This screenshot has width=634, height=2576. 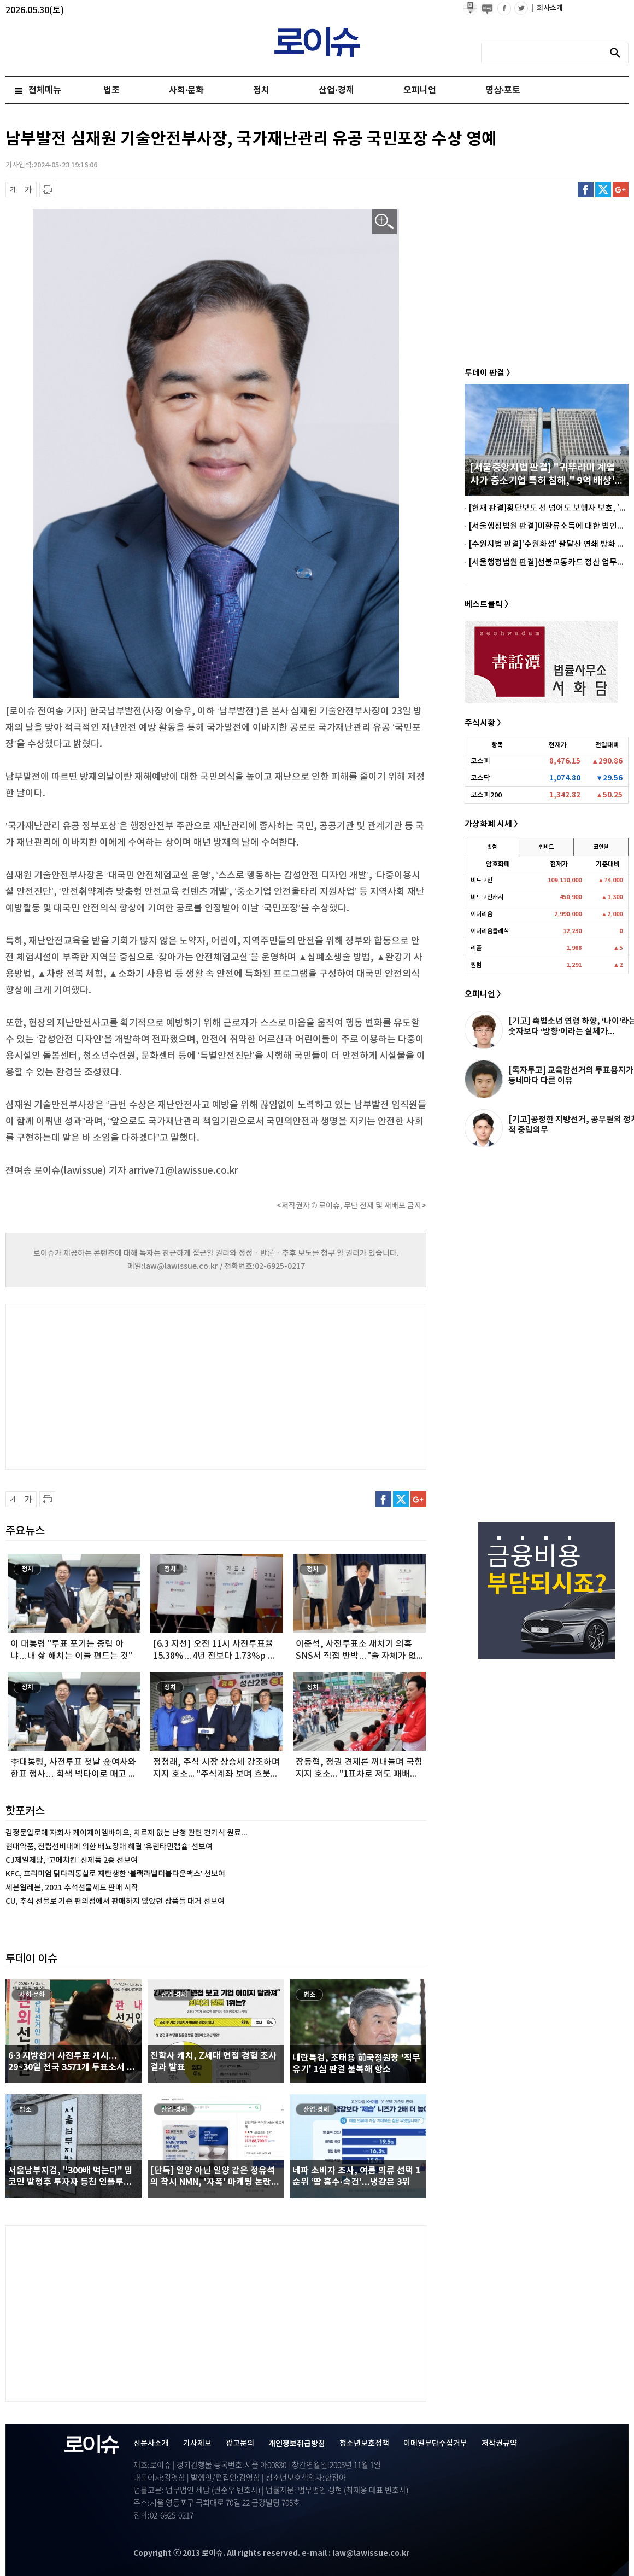 I want to click on 산업·경제, so click(x=336, y=90).